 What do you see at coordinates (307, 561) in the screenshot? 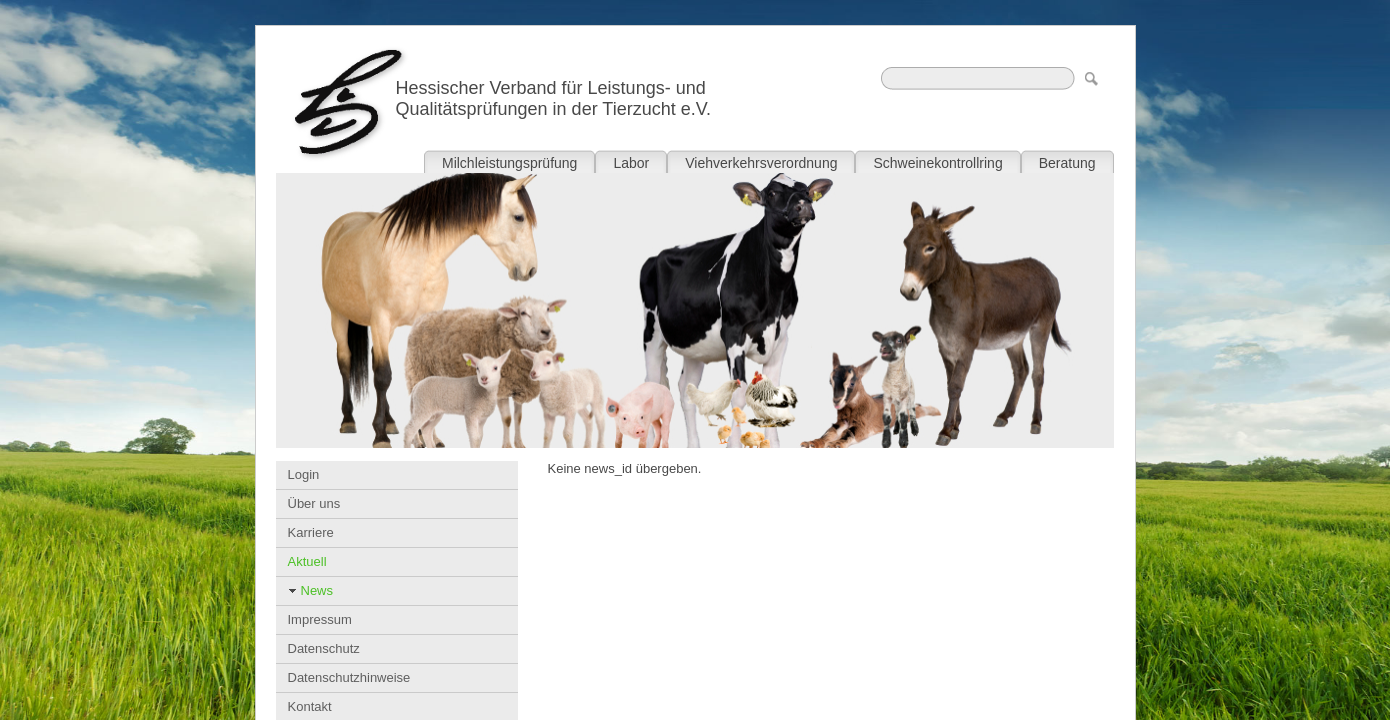
I see `Aktuell` at bounding box center [307, 561].